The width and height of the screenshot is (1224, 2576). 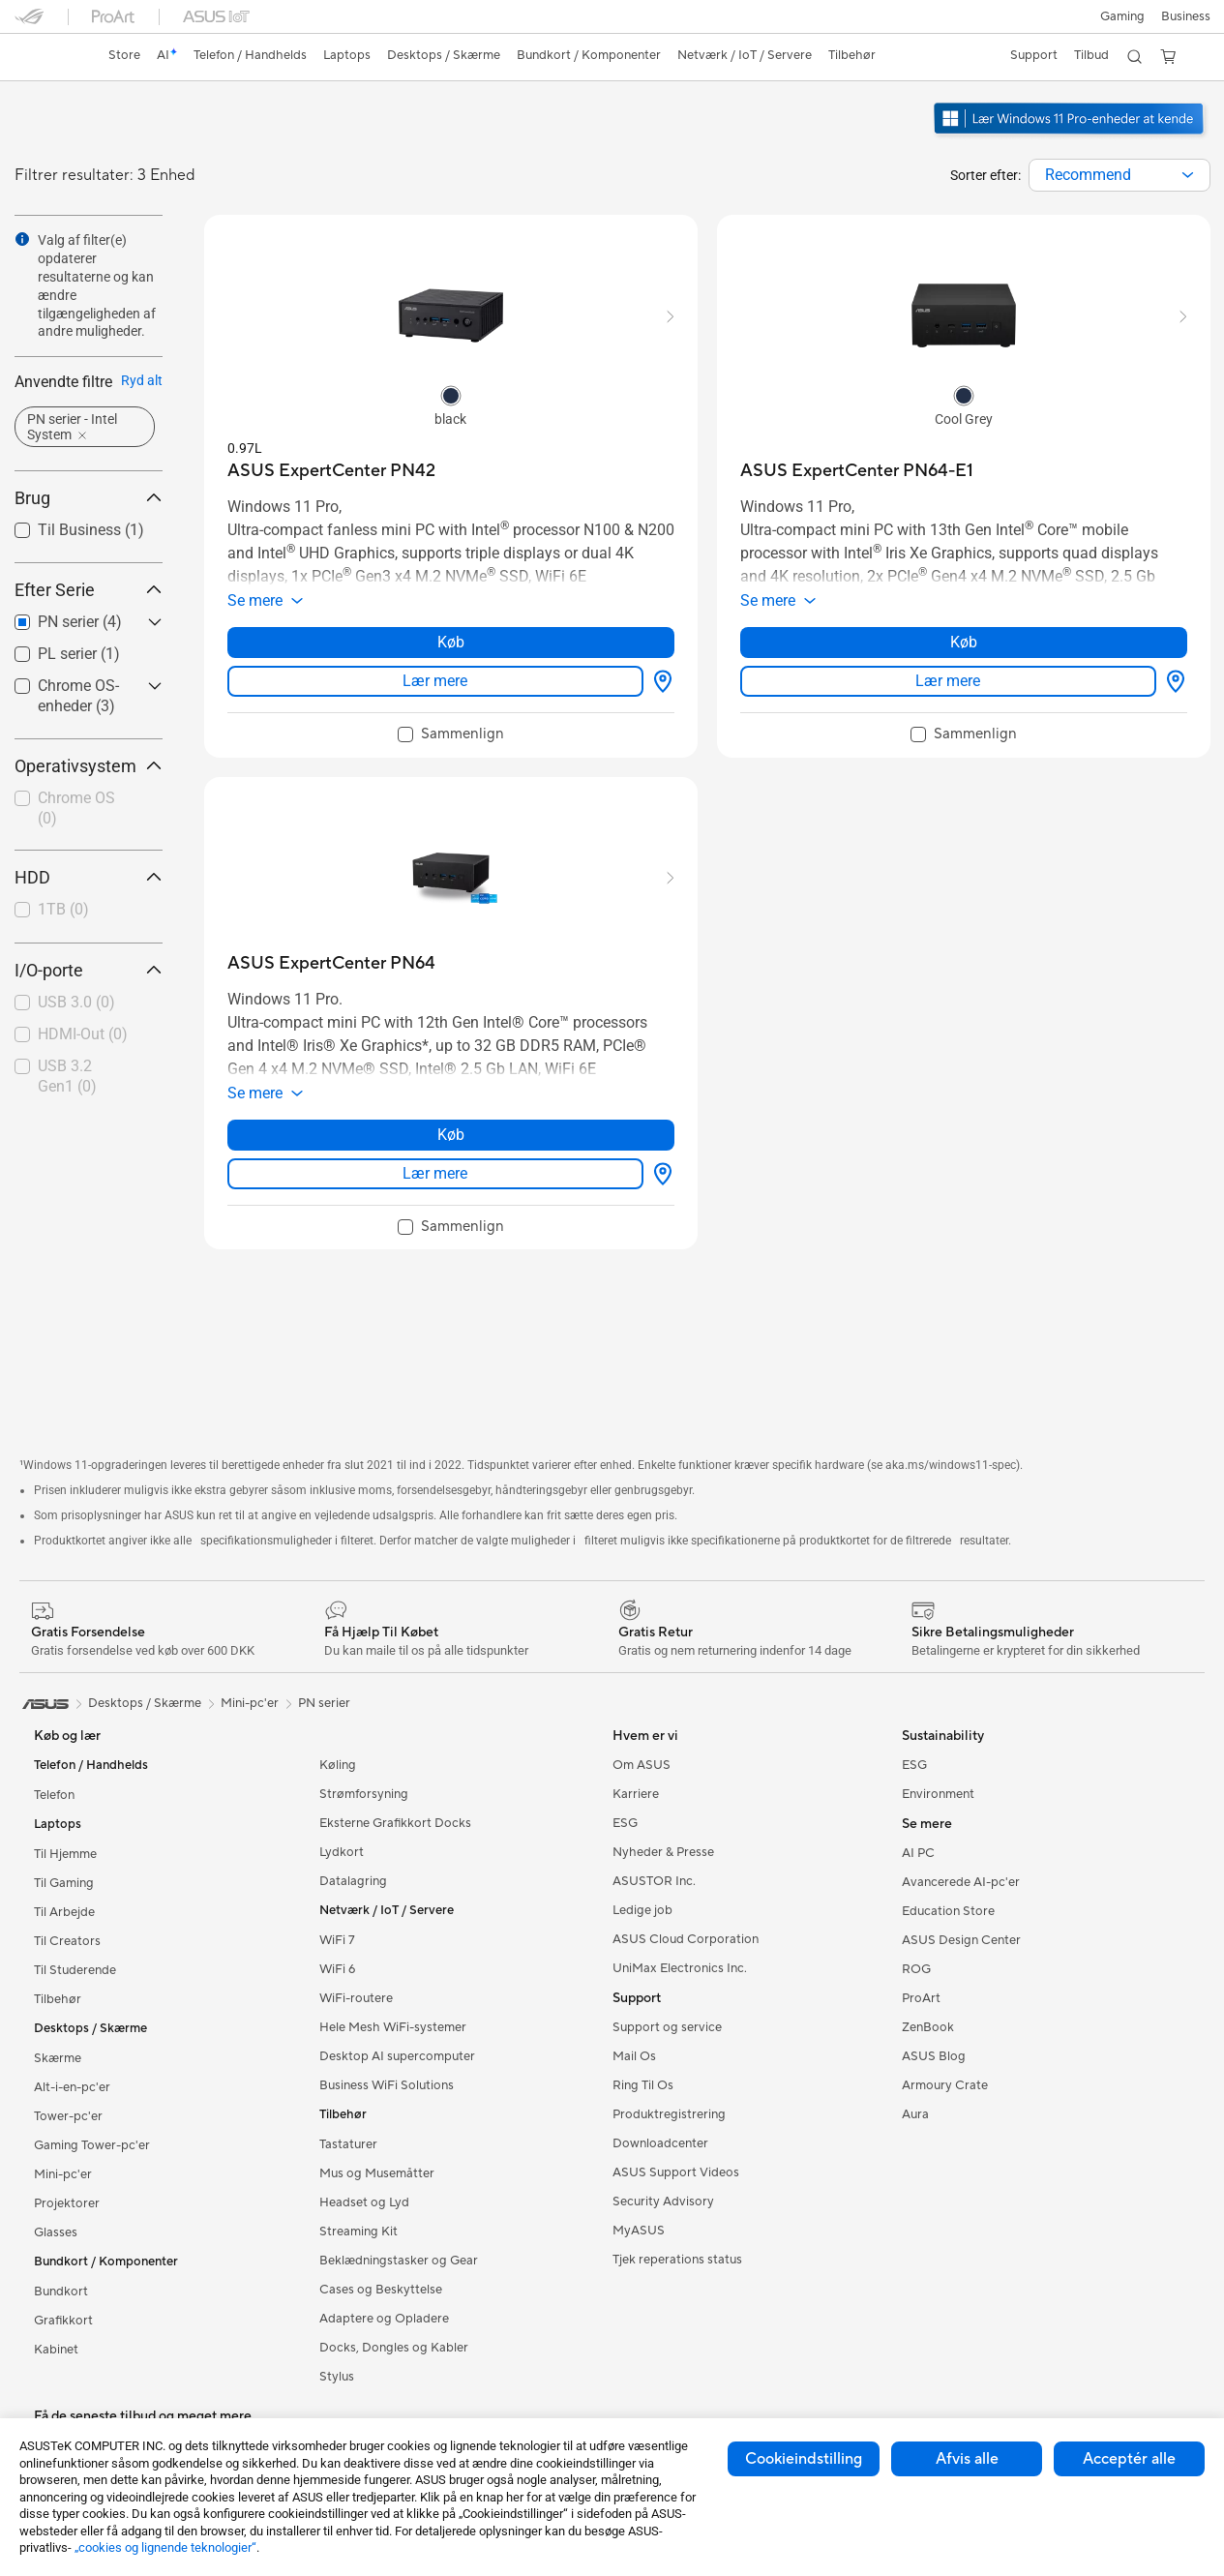 I want to click on [radio], so click(x=451, y=394).